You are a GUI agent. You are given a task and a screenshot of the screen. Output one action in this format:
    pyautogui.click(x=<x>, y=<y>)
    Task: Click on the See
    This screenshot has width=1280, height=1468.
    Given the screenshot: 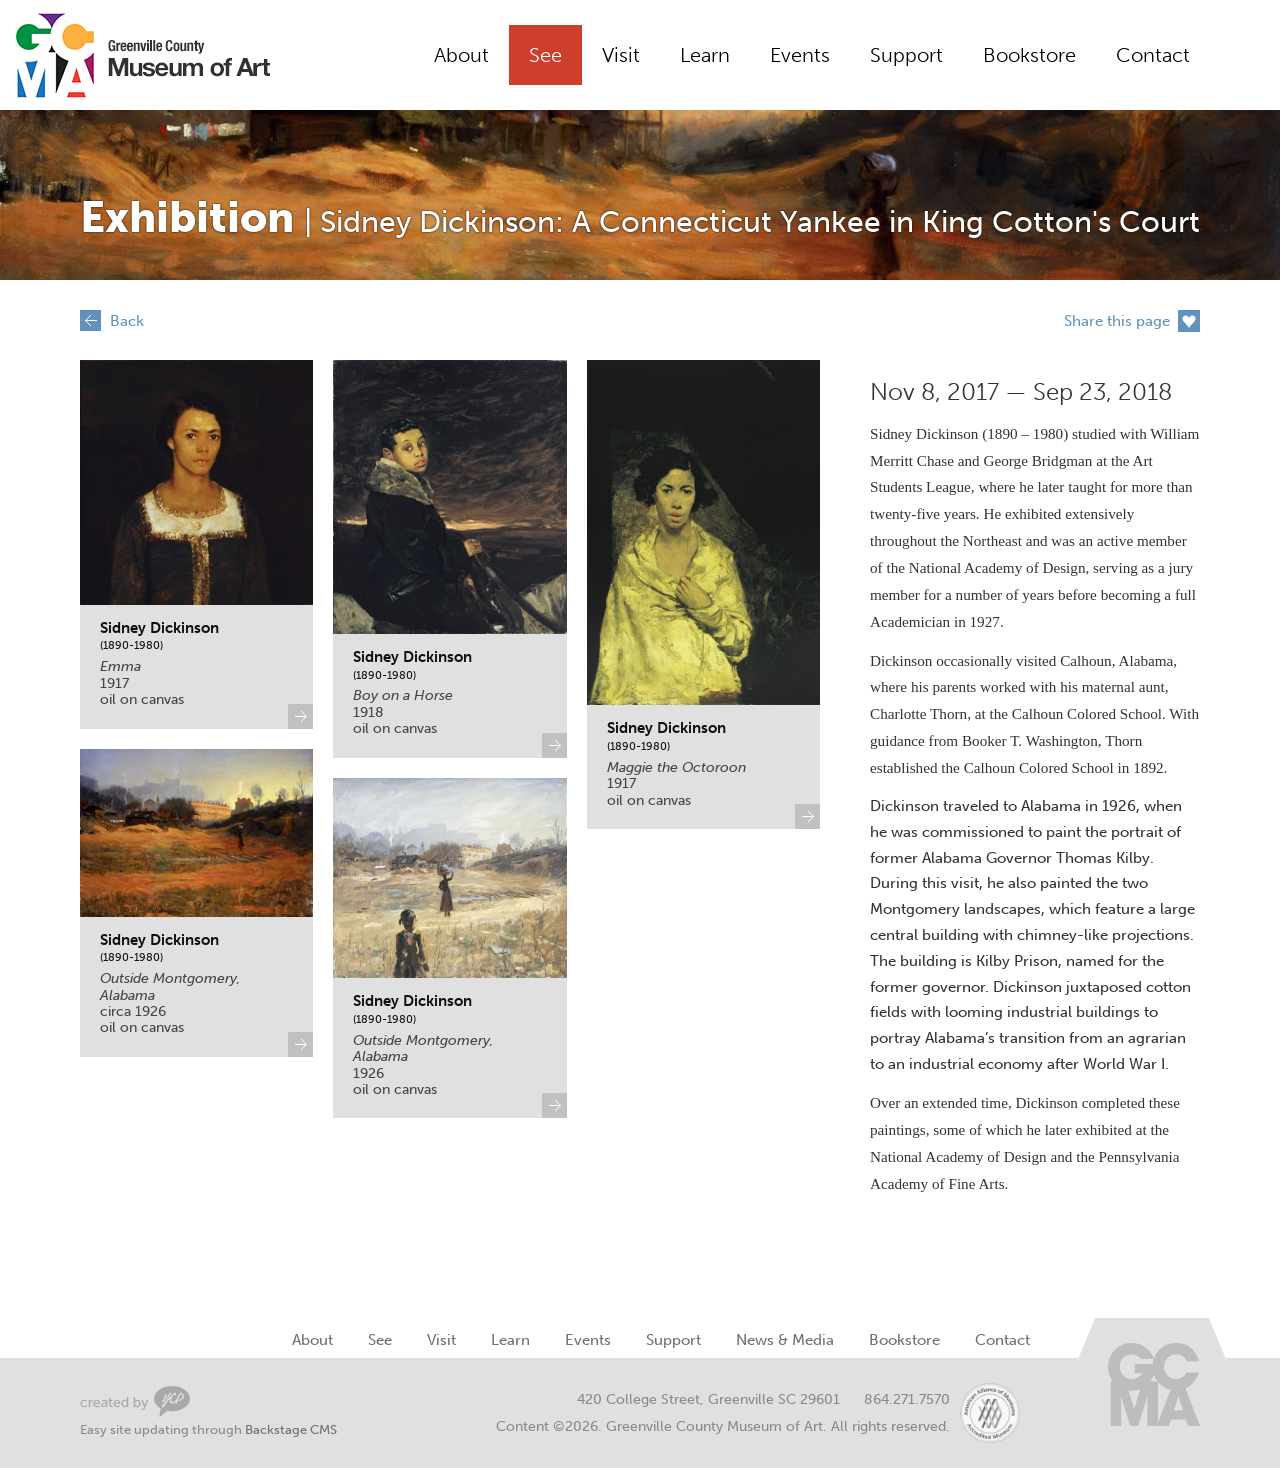 What is the action you would take?
    pyautogui.click(x=545, y=55)
    